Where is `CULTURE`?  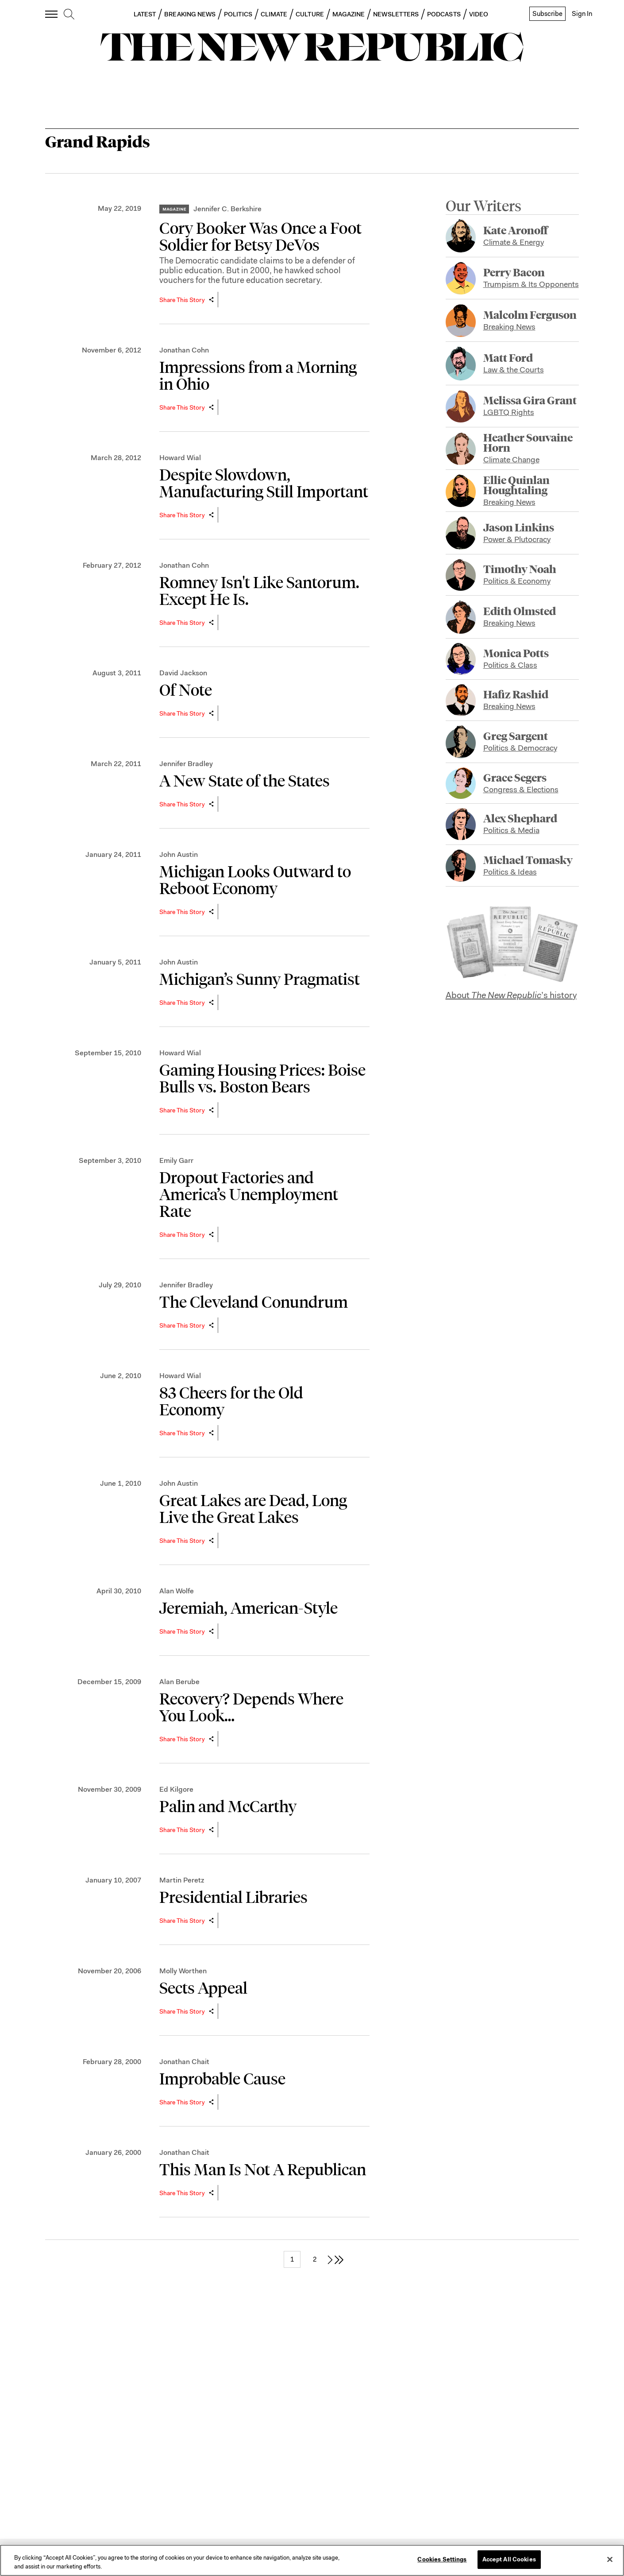
CULTURE is located at coordinates (310, 14).